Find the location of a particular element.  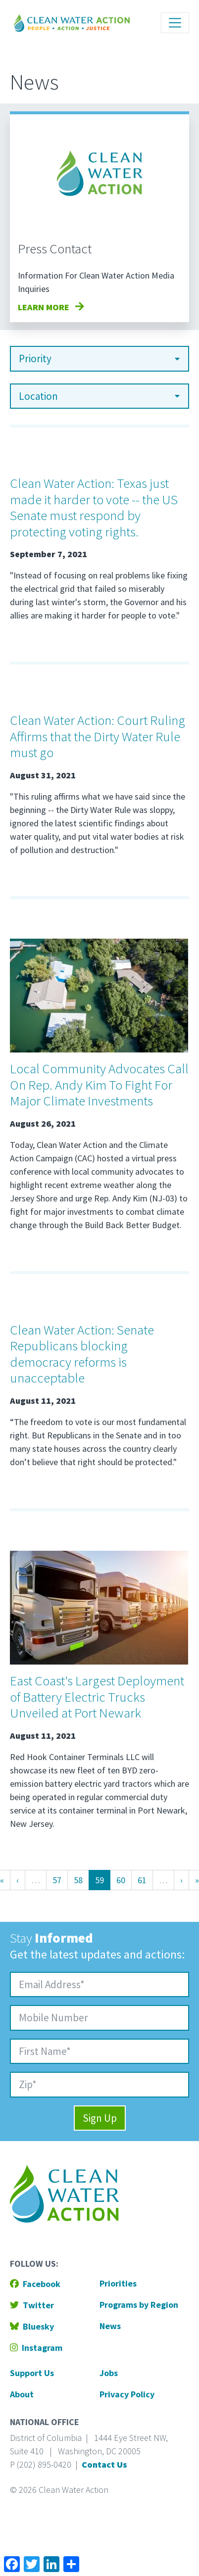

Contact Us is located at coordinates (104, 2464).